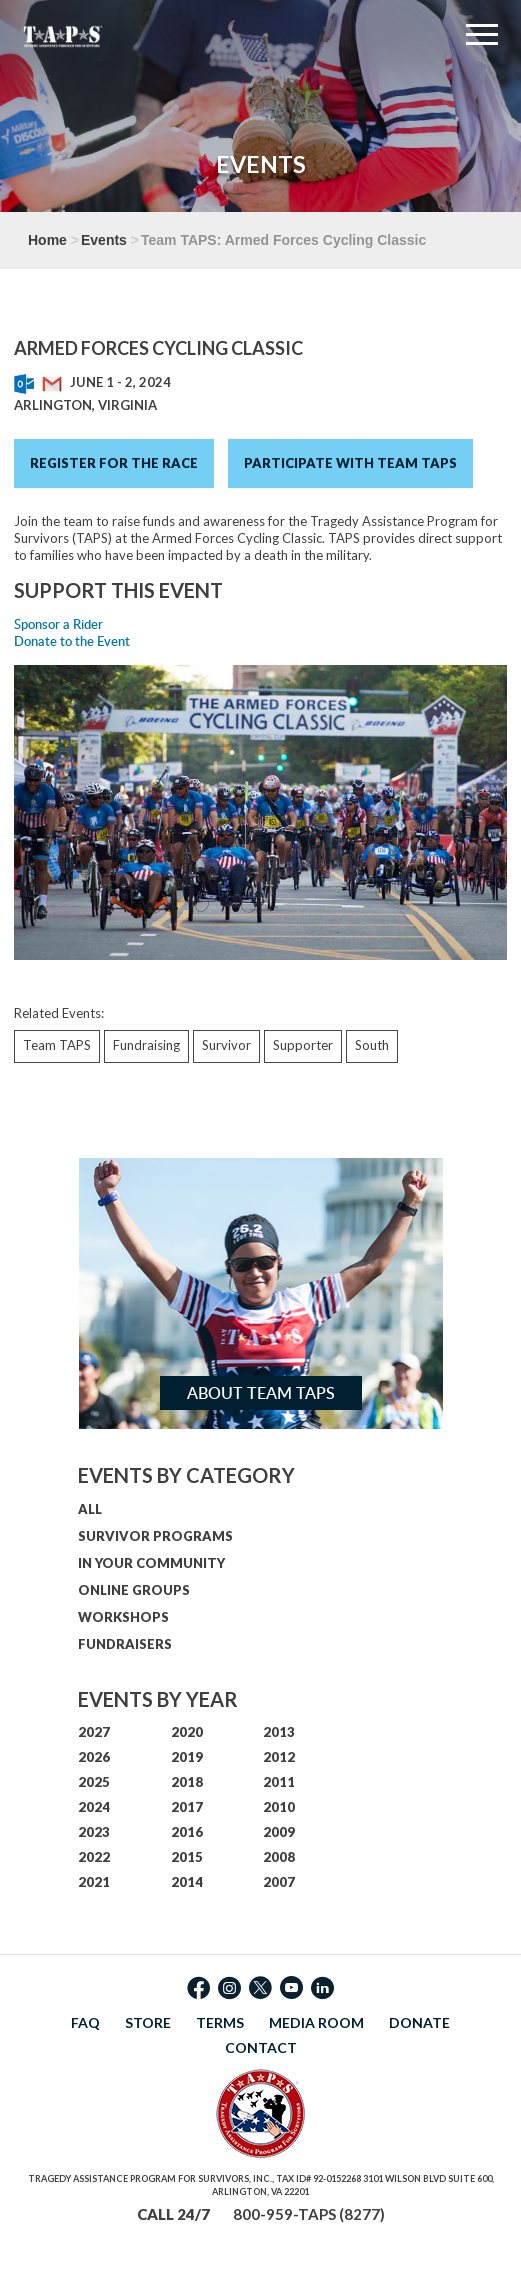 The image size is (521, 2290). I want to click on WORKSHOPS, so click(123, 1617).